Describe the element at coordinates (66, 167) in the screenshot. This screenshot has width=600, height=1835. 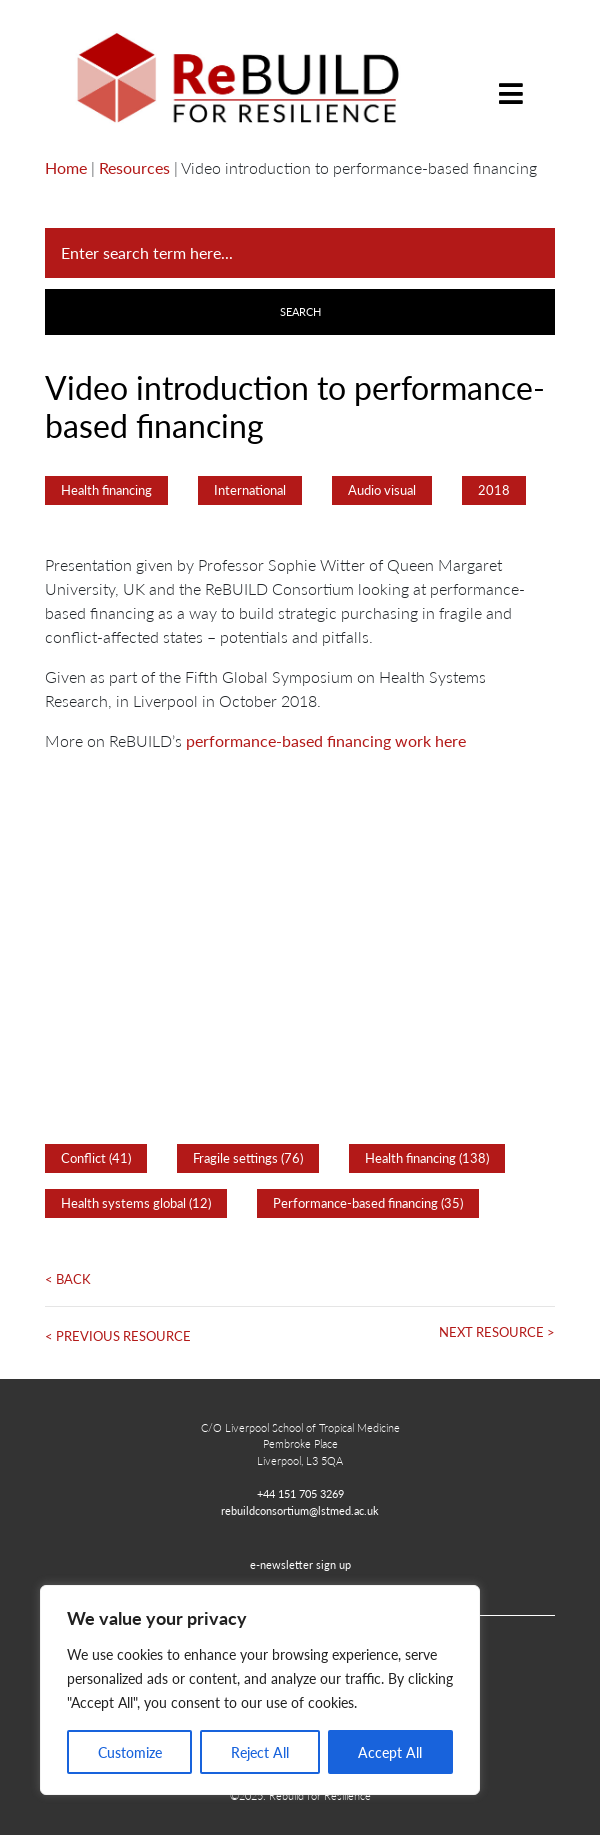
I see `Home` at that location.